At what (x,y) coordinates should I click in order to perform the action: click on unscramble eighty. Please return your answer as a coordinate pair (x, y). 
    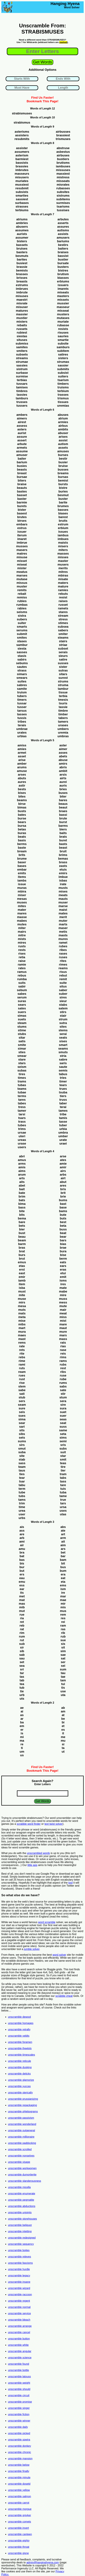
    Looking at the image, I should click on (19, 2540).